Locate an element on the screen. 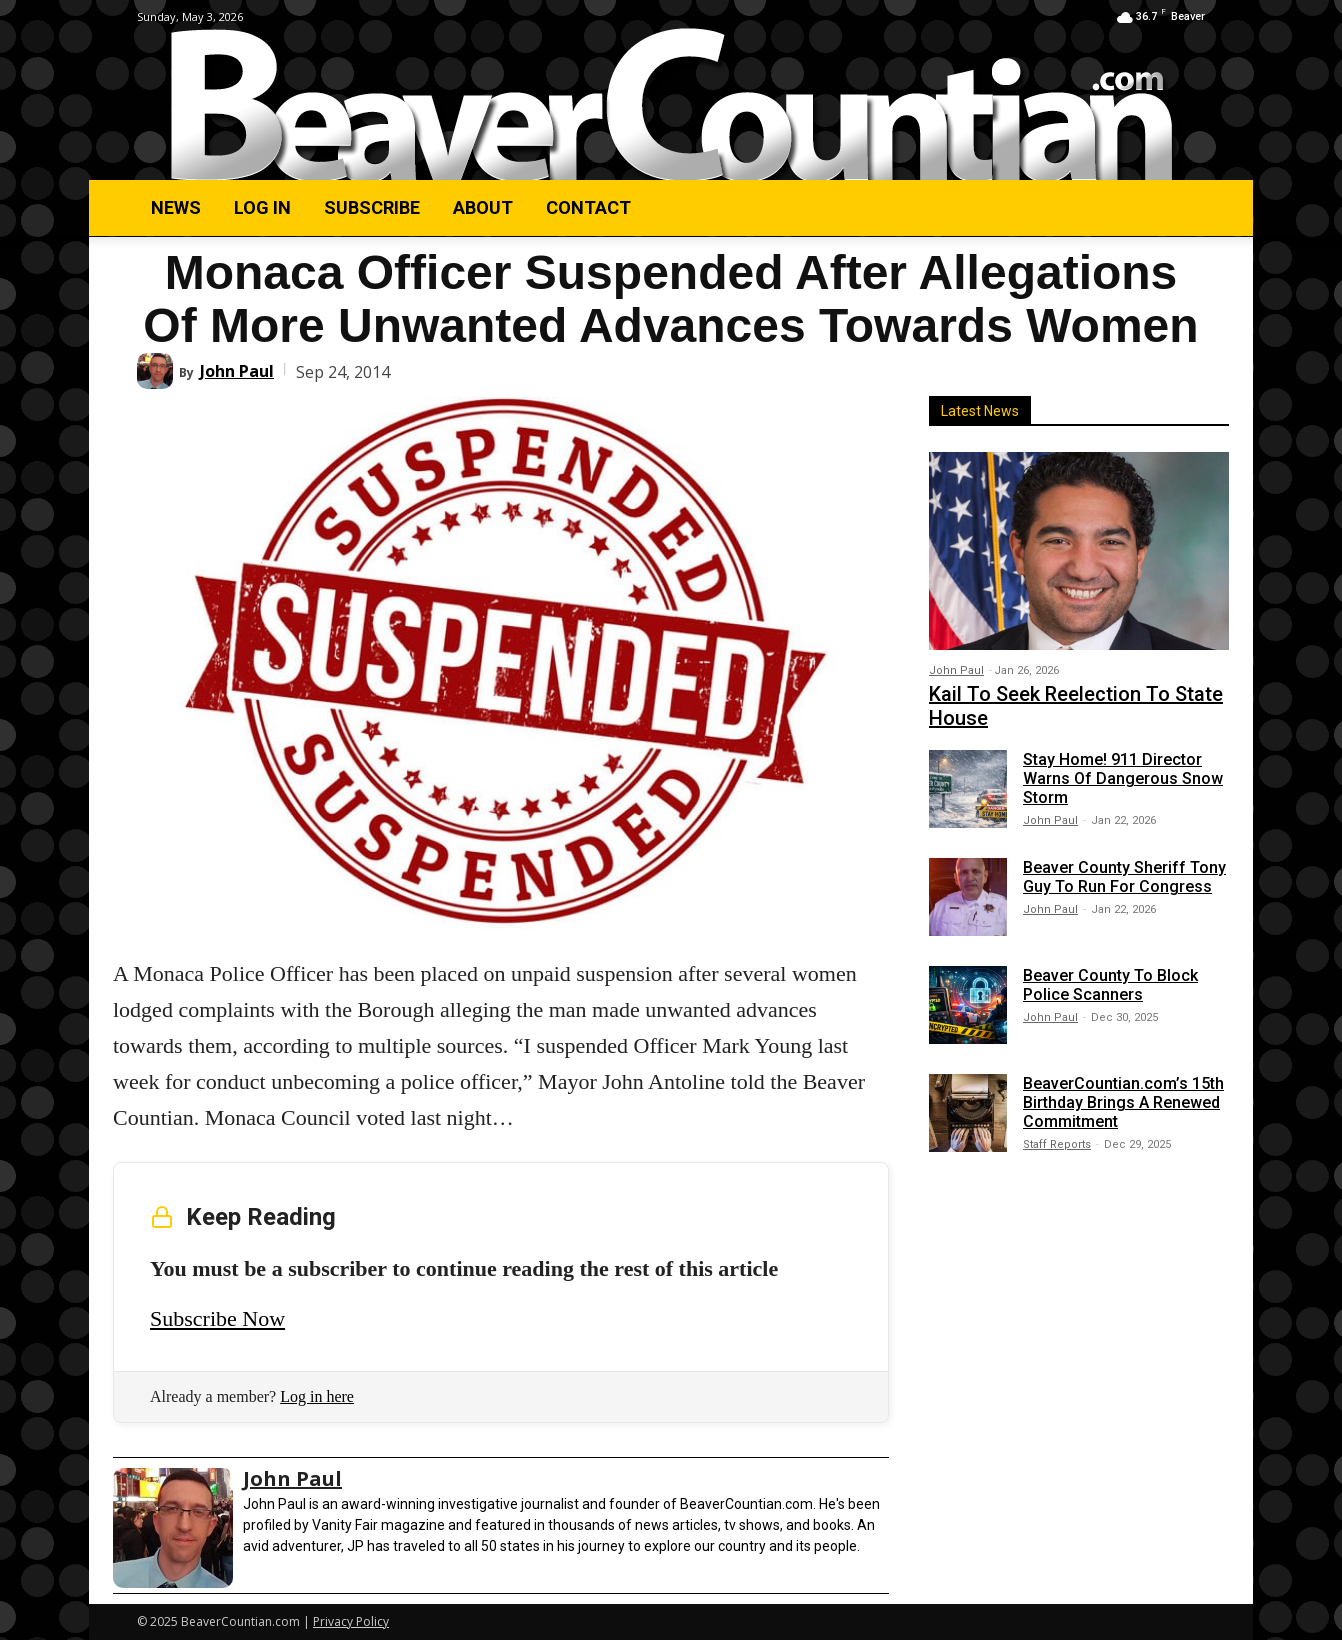  Stay Home! 911 Director Warns Of Dangerous Snow Storm is located at coordinates (1123, 778).